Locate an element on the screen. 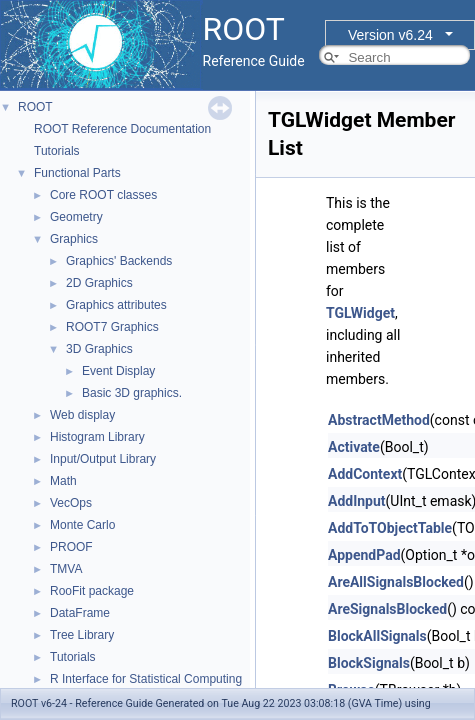  AbstractMethod is located at coordinates (379, 420).